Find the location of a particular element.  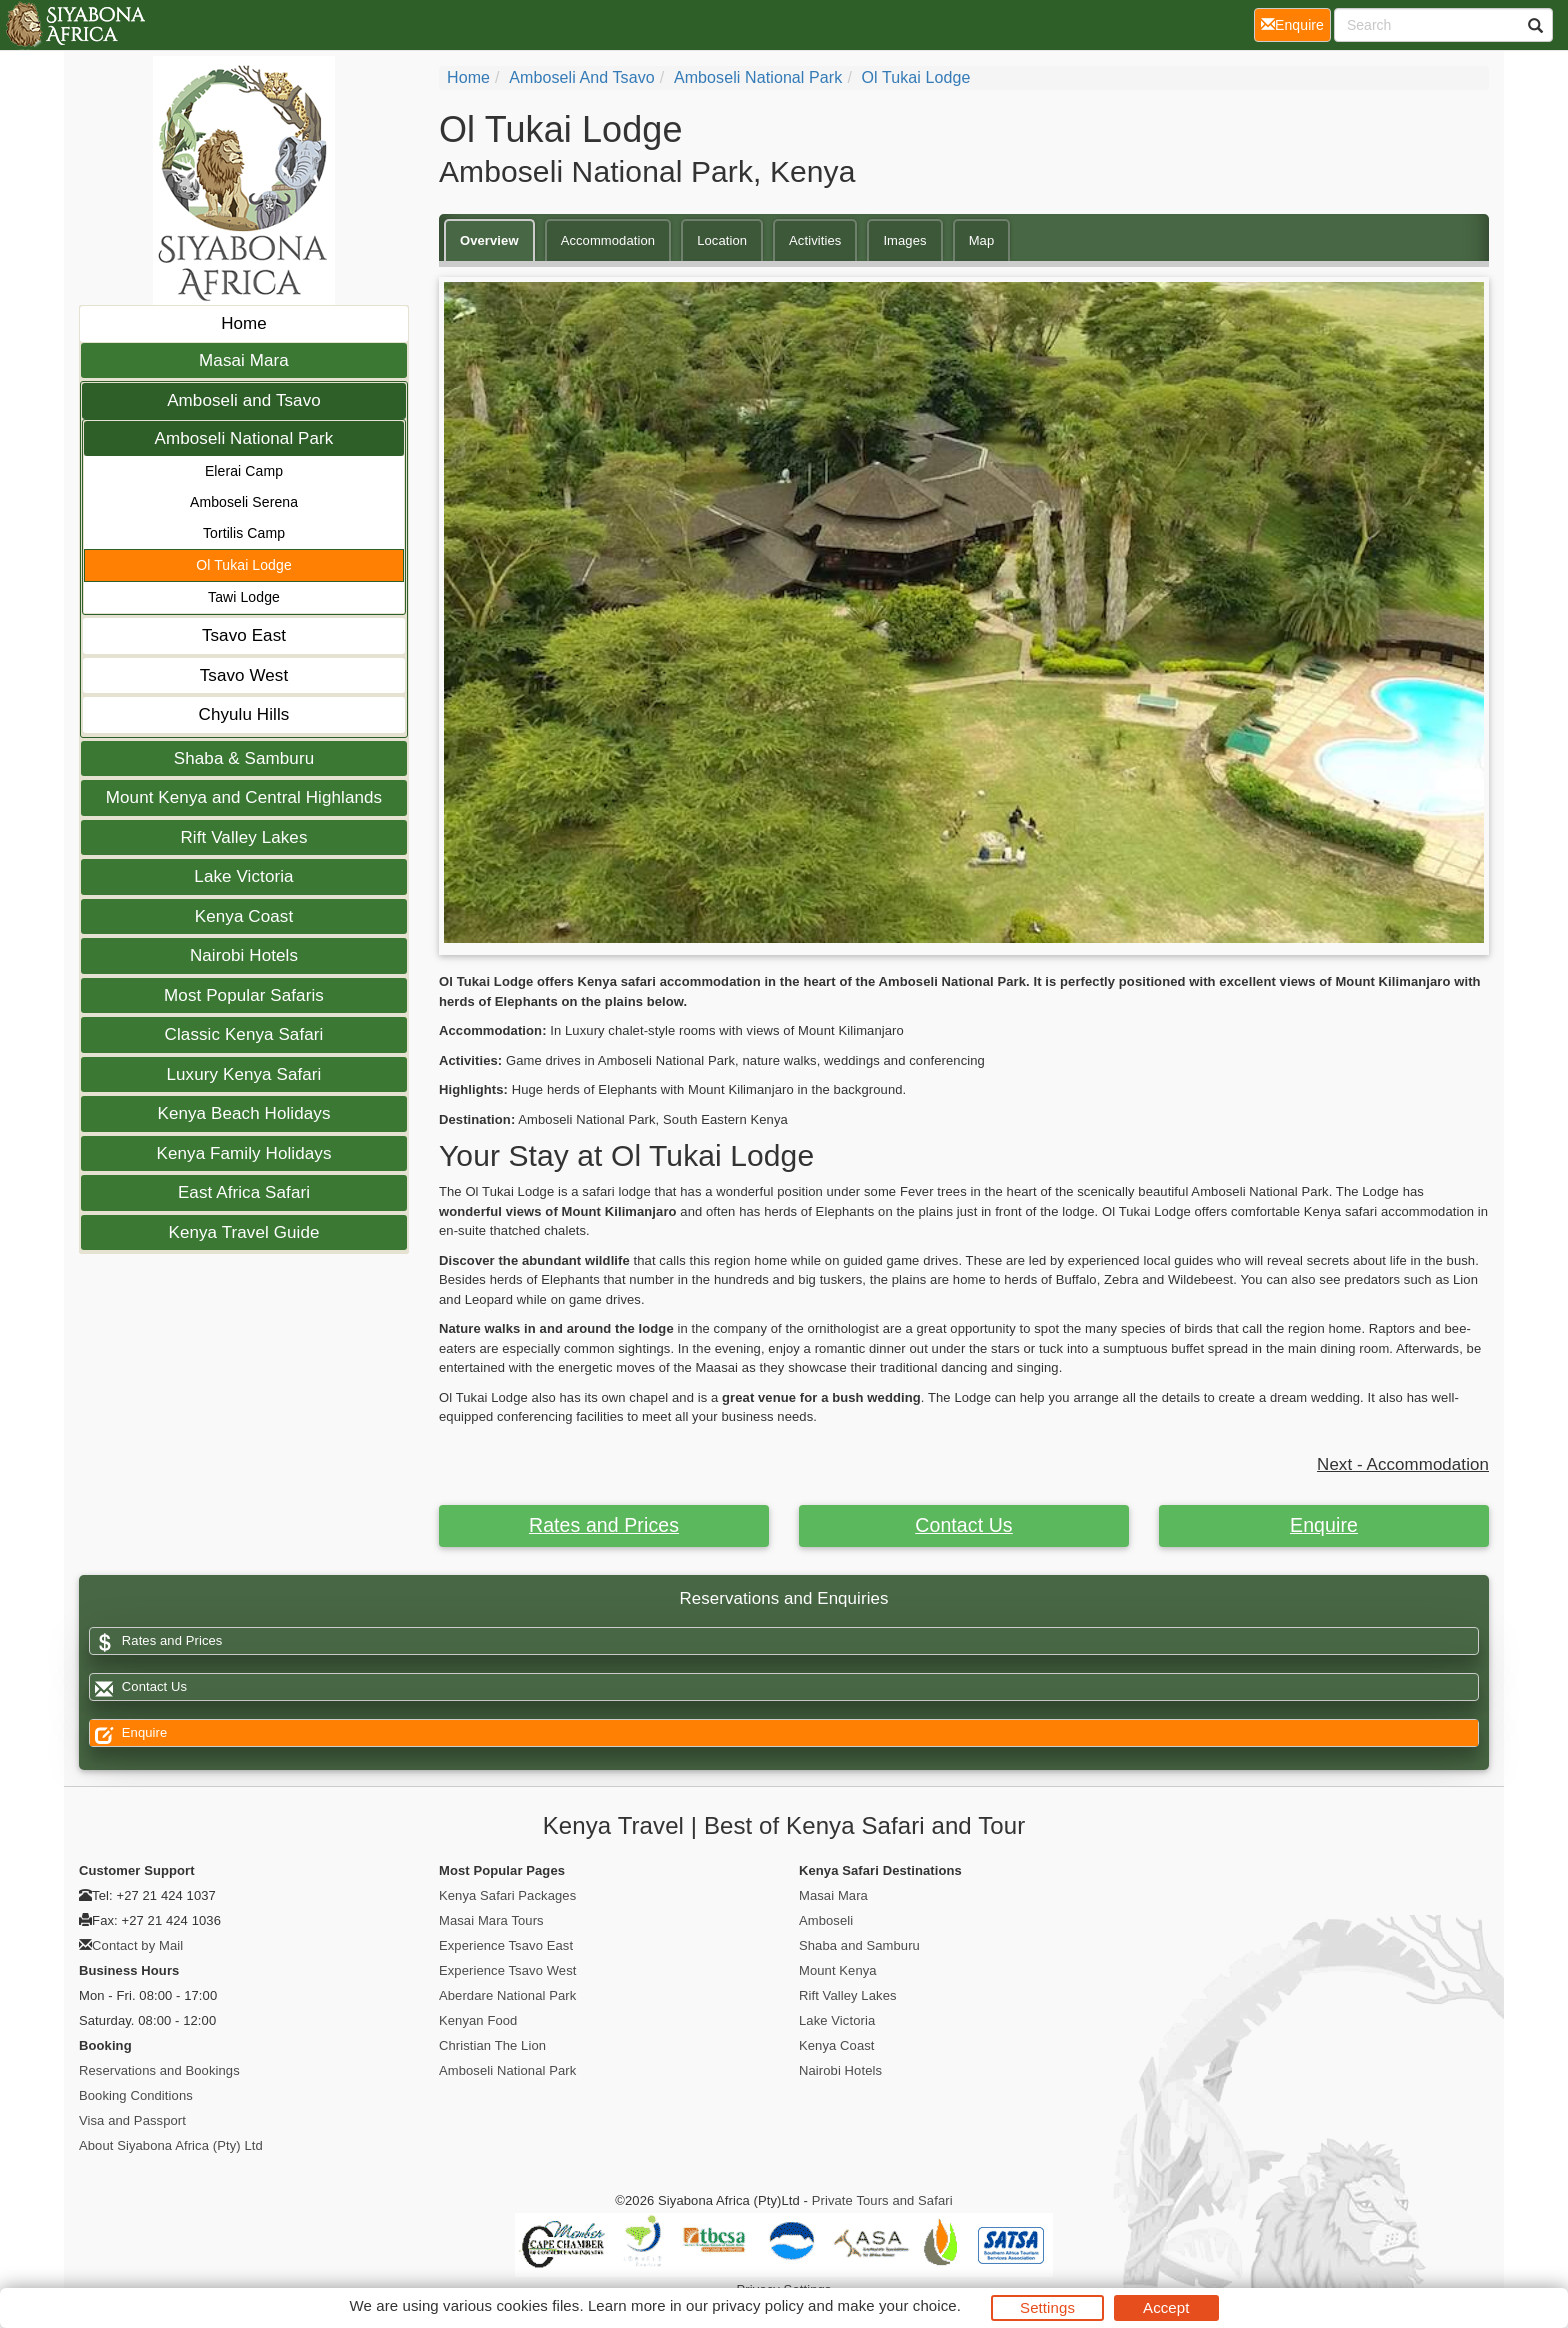

Experience Tsavo West is located at coordinates (507, 1970).